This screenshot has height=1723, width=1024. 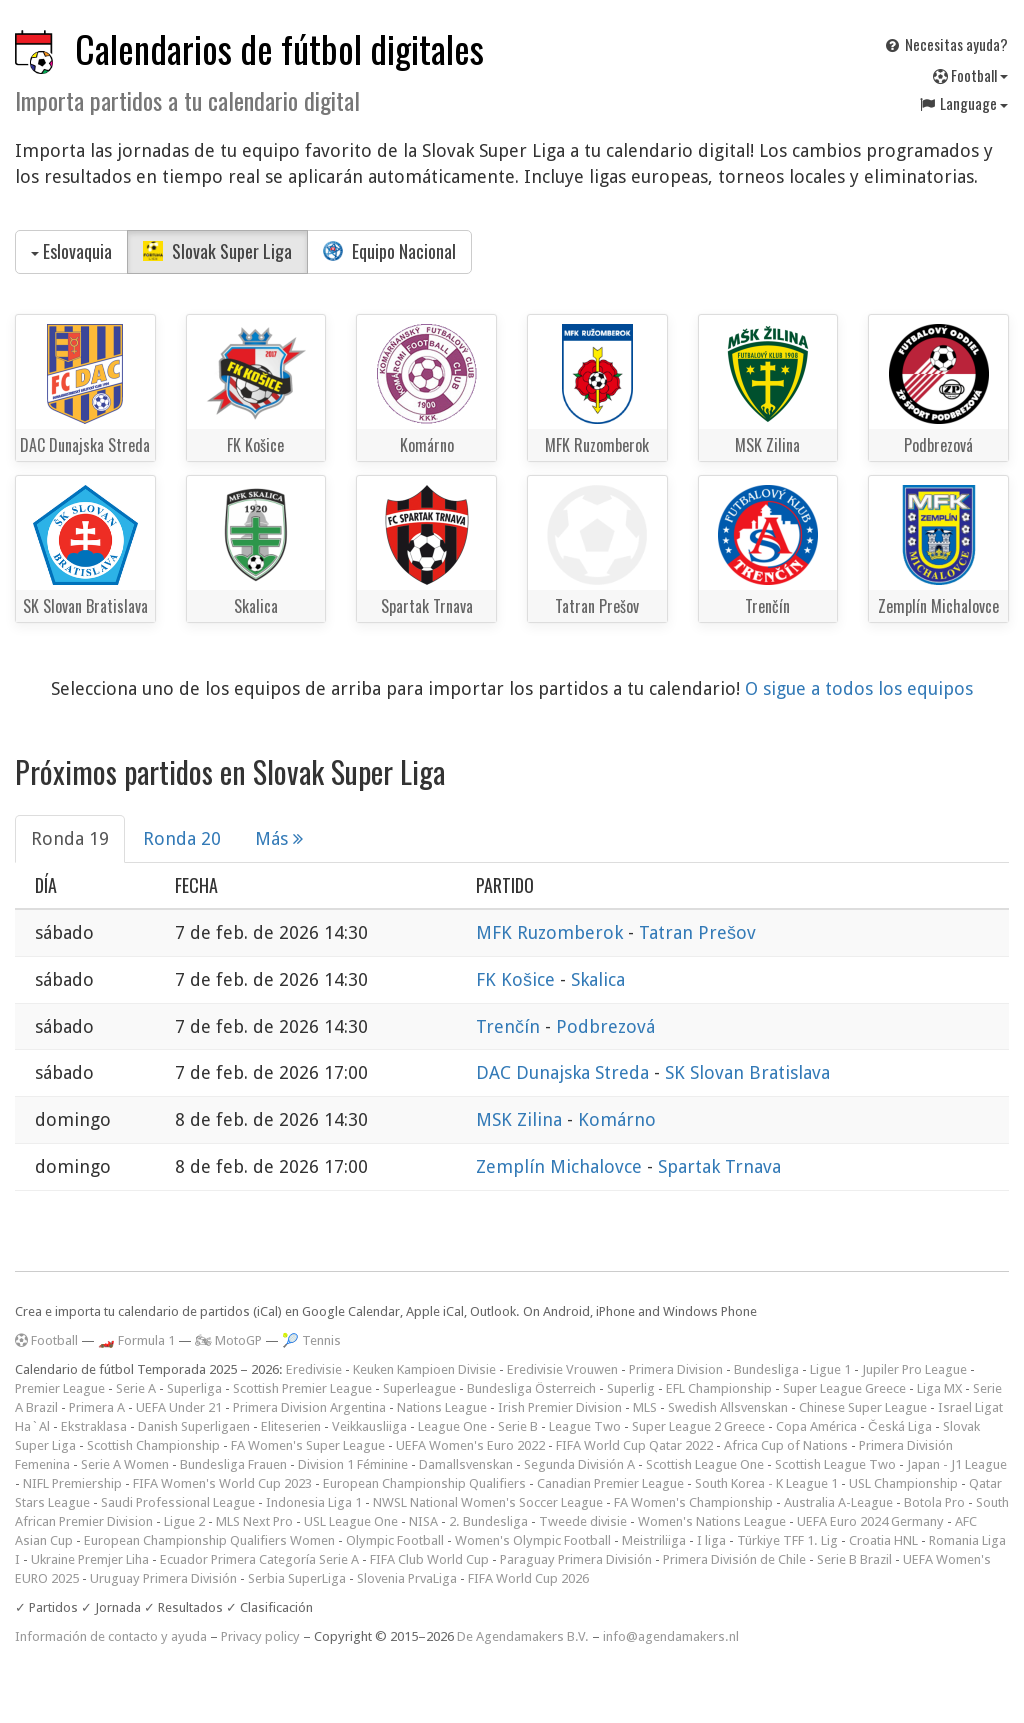 What do you see at coordinates (712, 1521) in the screenshot?
I see `Women's Nations League` at bounding box center [712, 1521].